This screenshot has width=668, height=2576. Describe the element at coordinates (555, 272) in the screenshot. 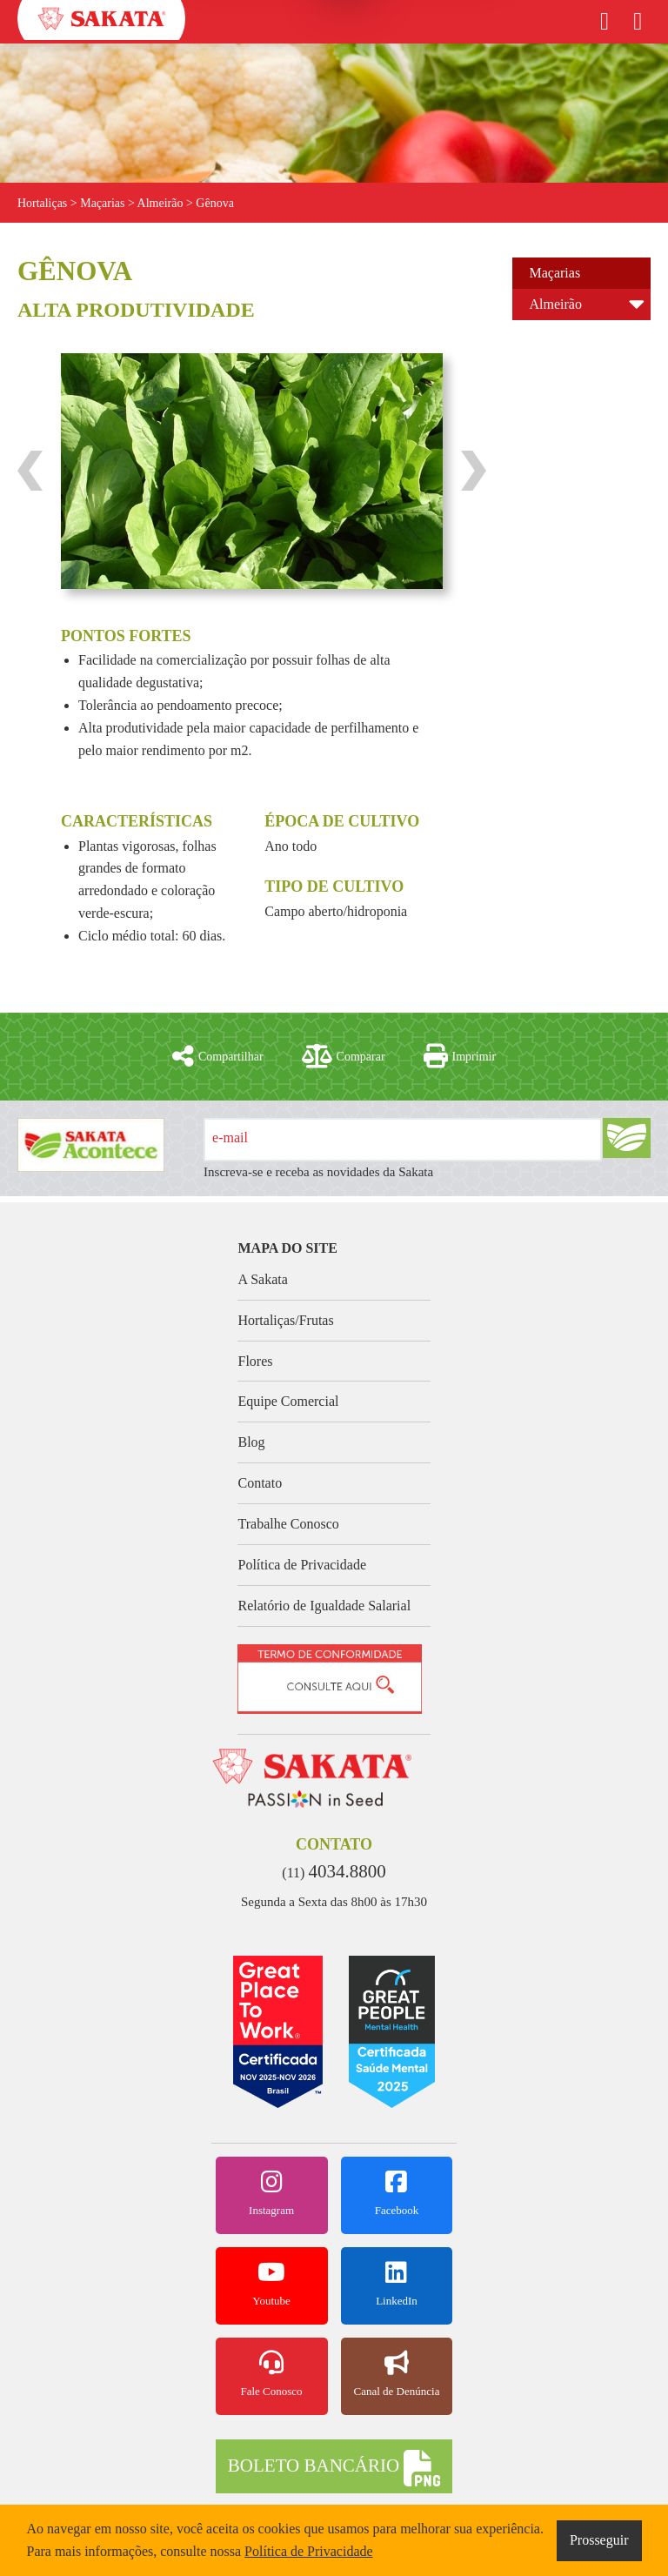

I see `Maçarias` at that location.